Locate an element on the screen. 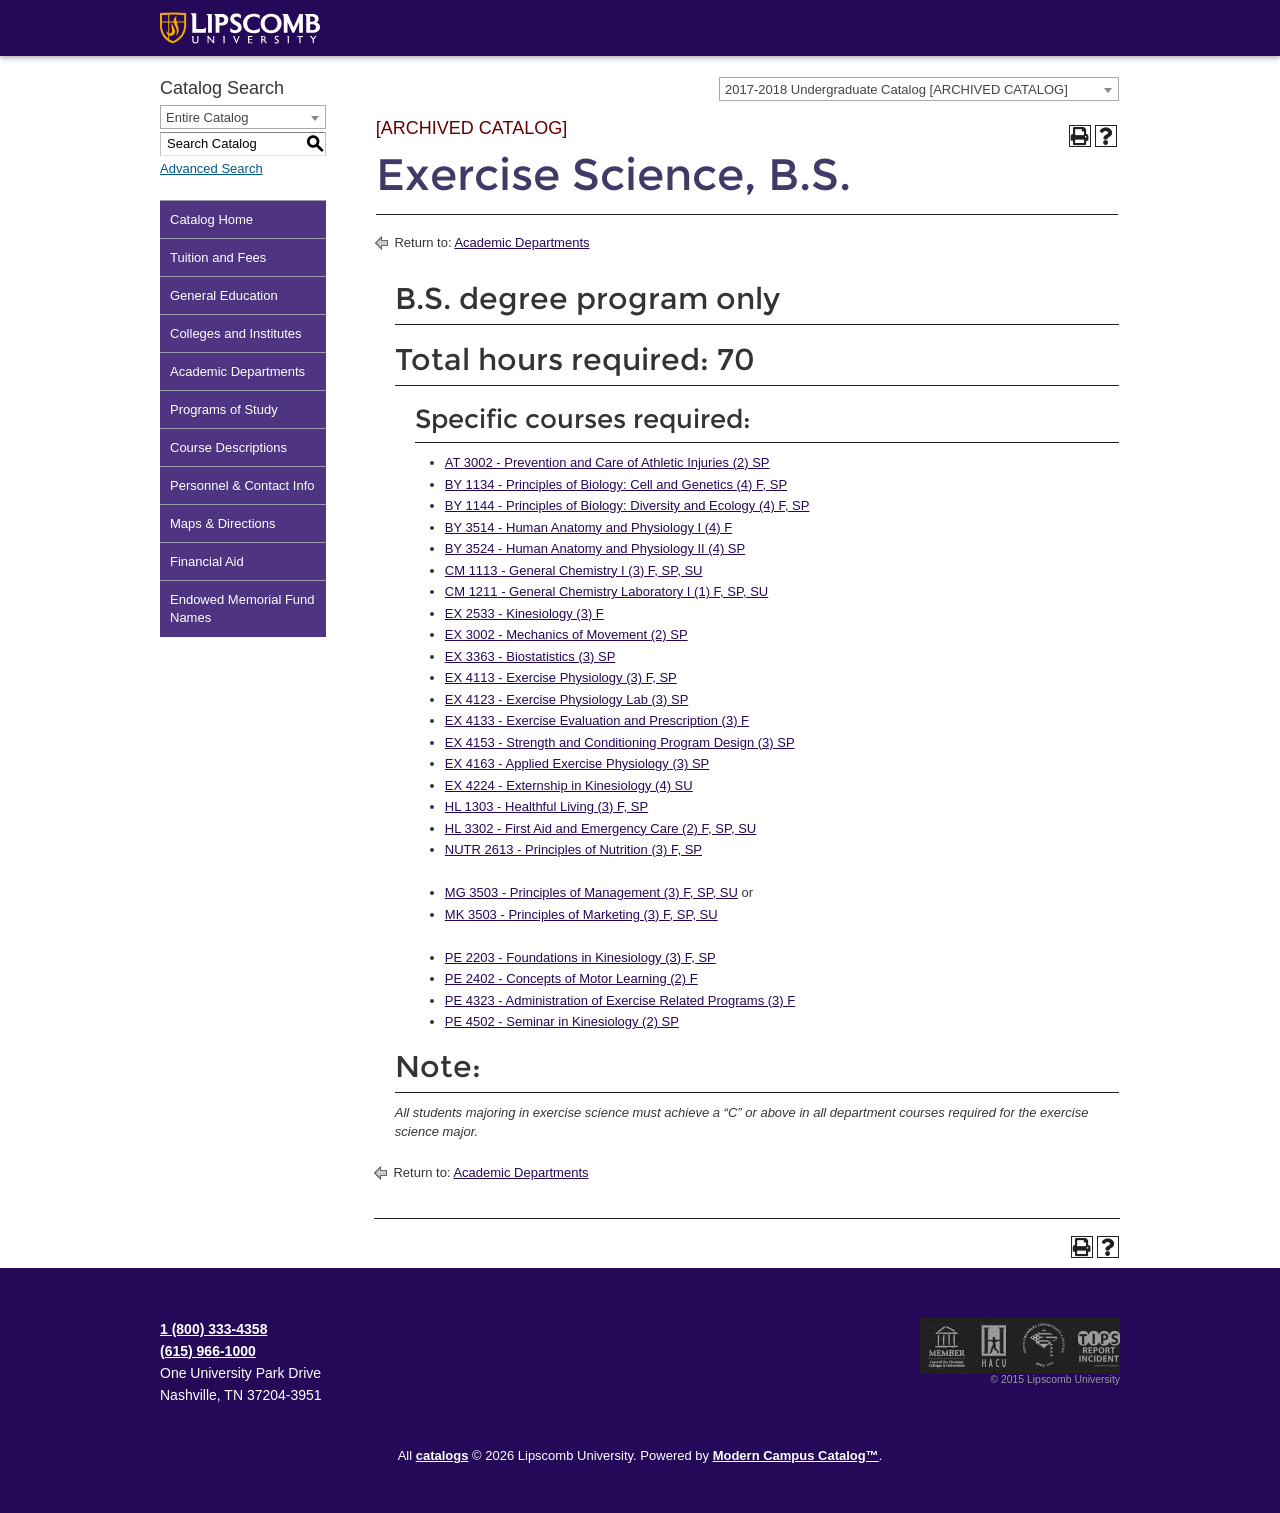 The width and height of the screenshot is (1280, 1513). Academic Departments is located at coordinates (237, 371).